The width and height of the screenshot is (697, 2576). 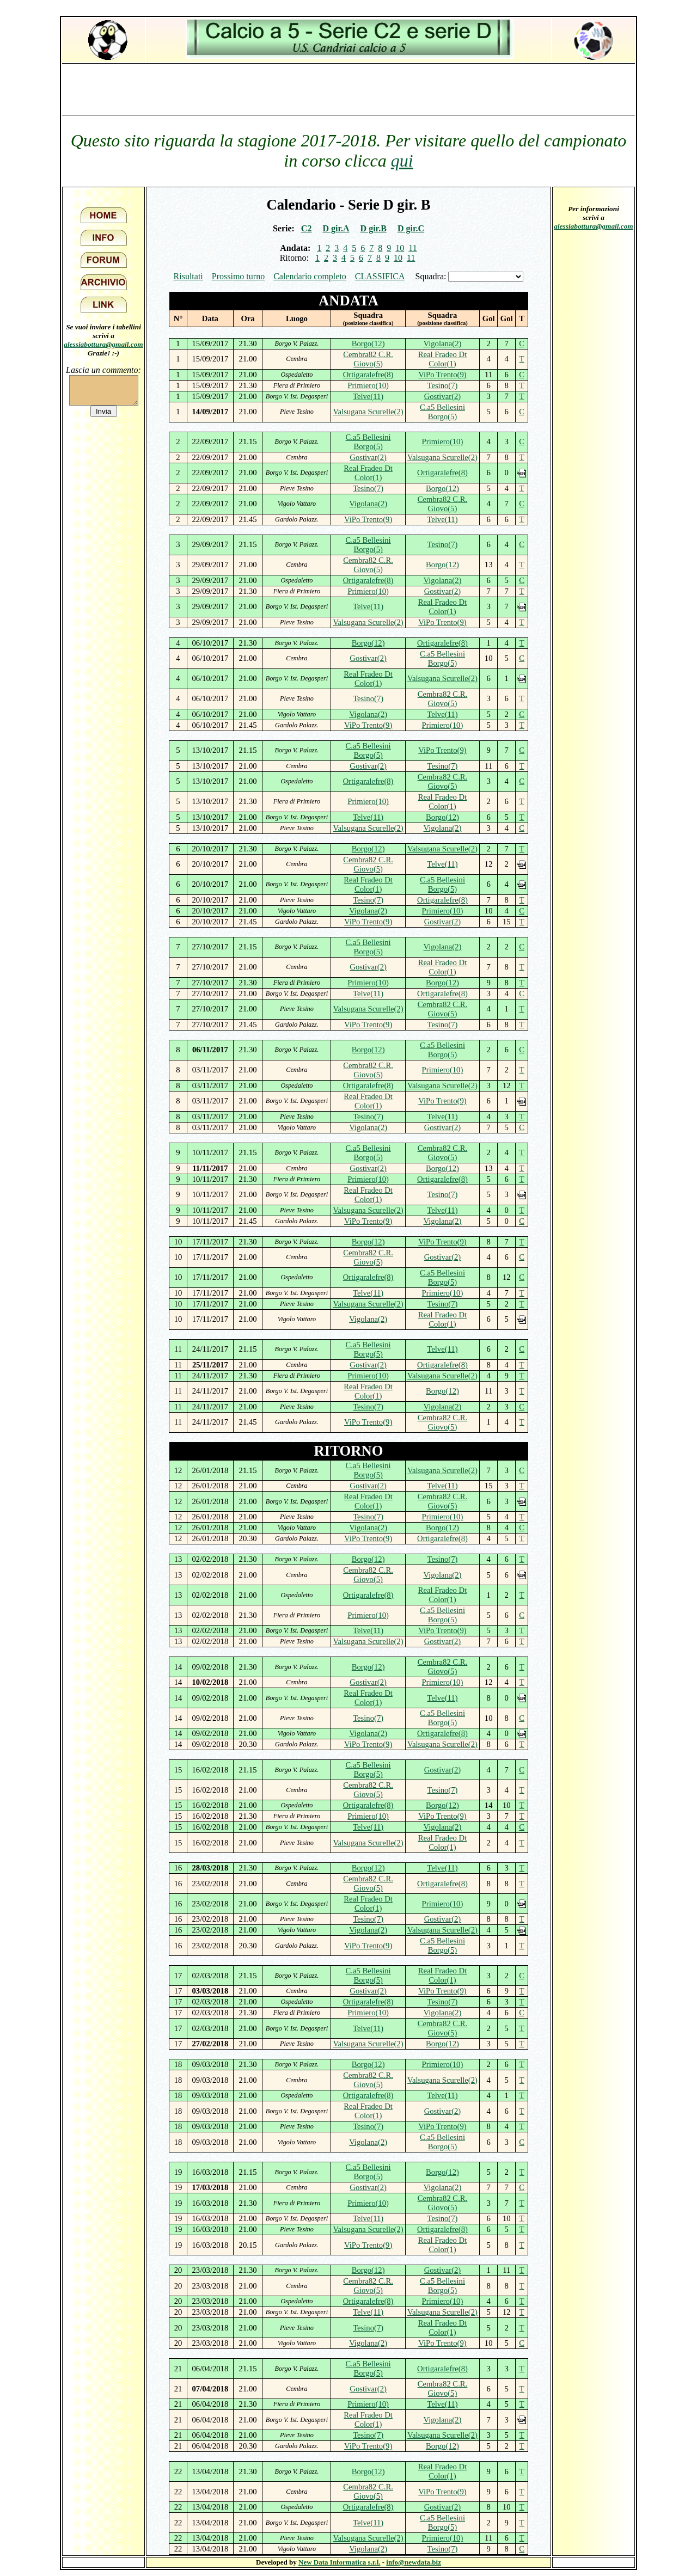 What do you see at coordinates (368, 359) in the screenshot?
I see `Cembra82 C.R. Giovo(5)` at bounding box center [368, 359].